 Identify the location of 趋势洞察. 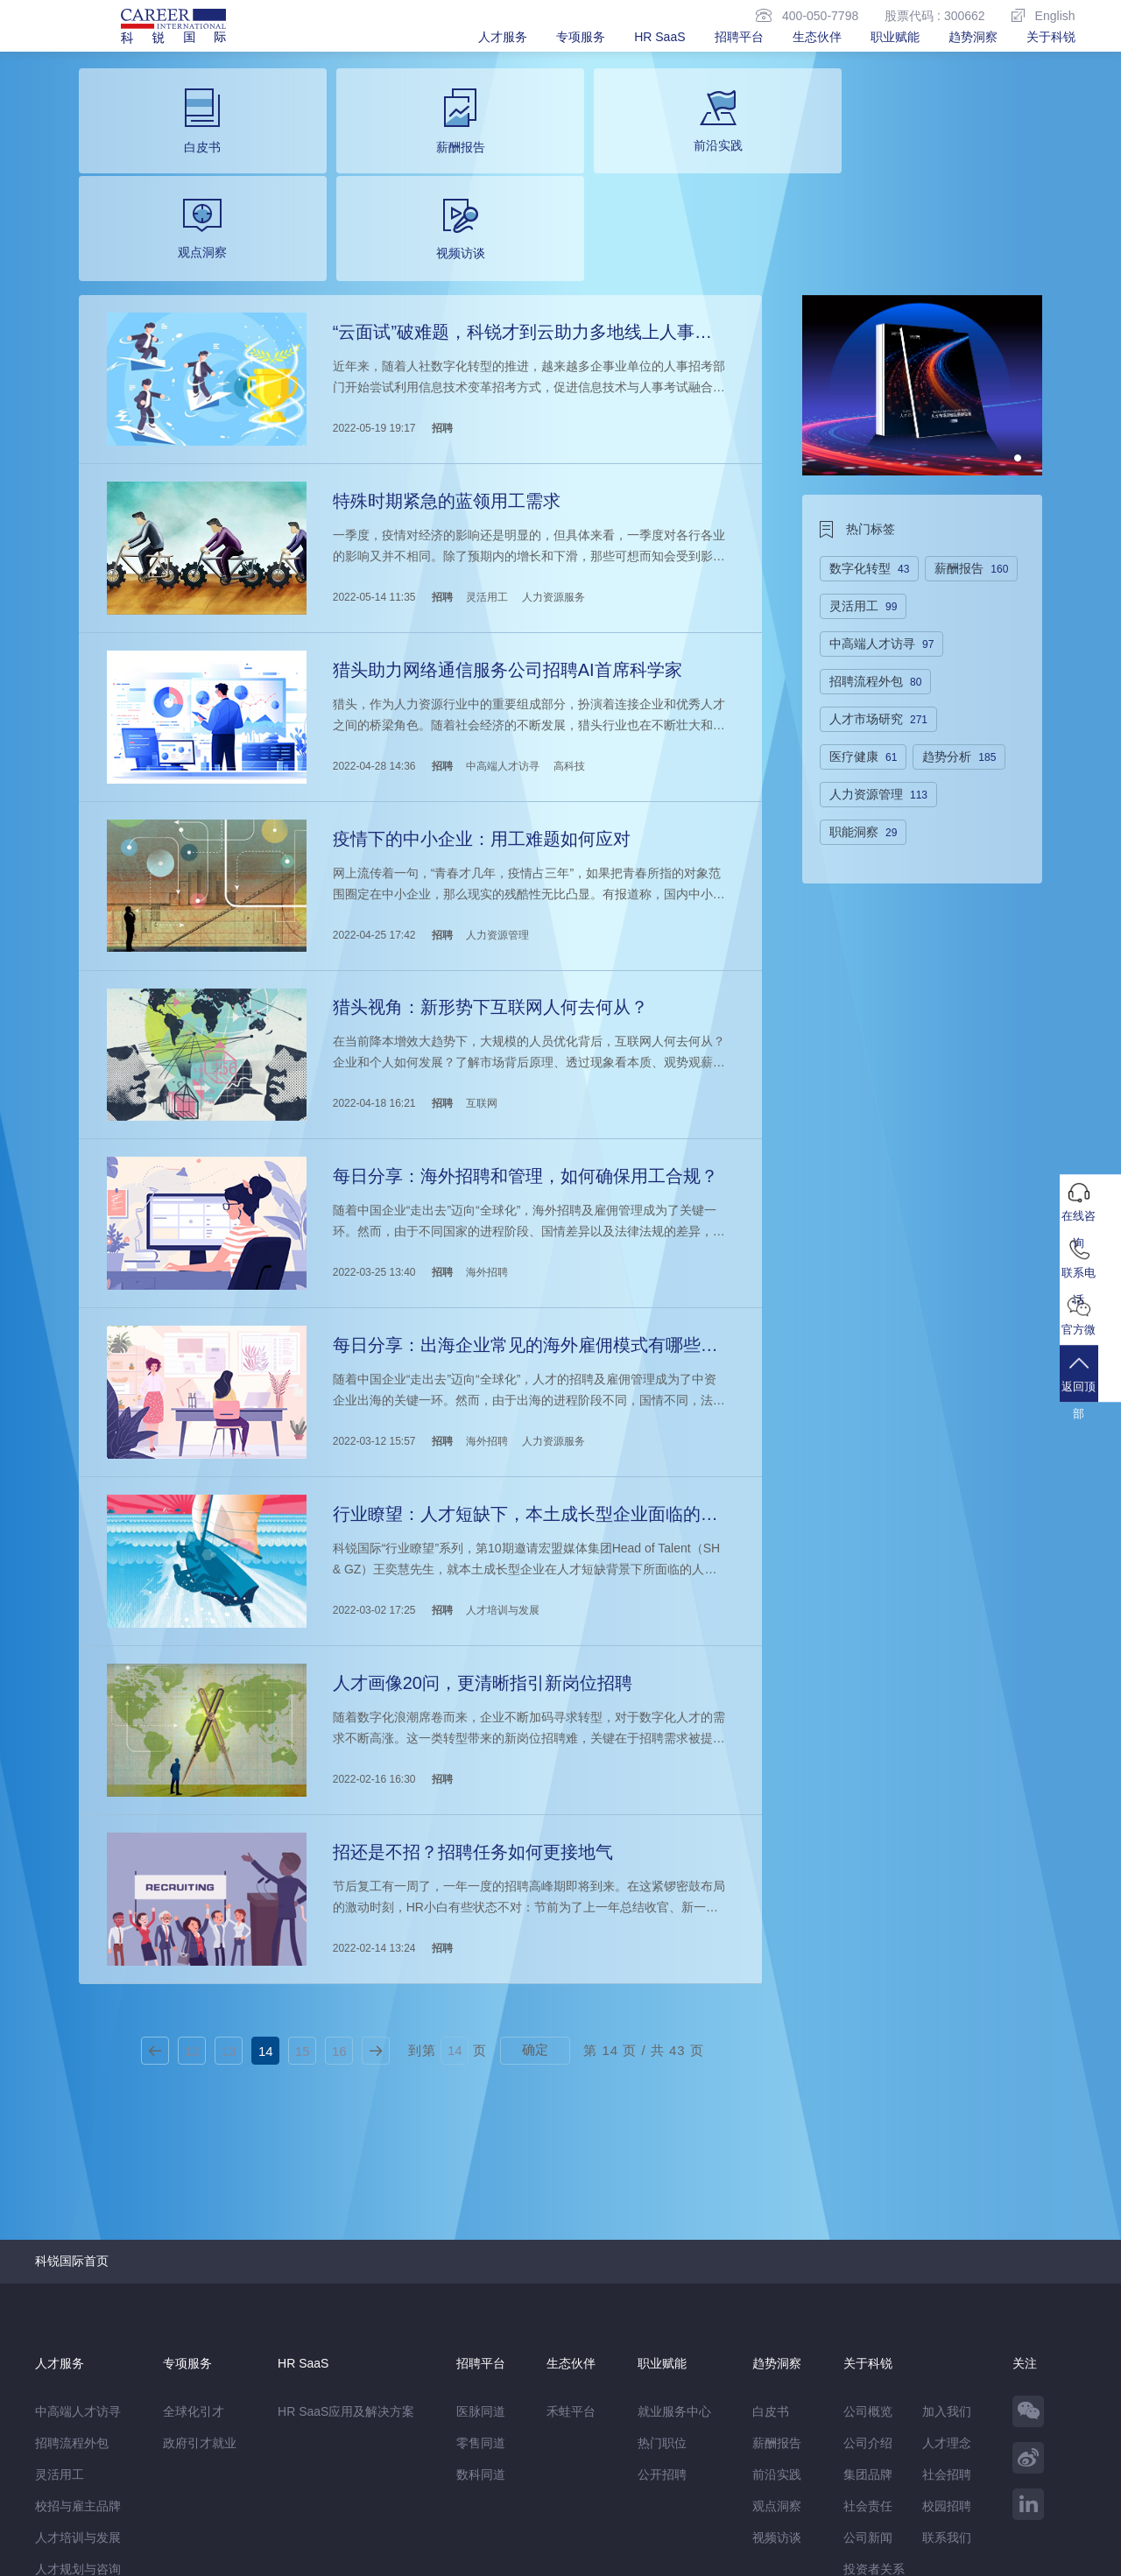
(973, 37).